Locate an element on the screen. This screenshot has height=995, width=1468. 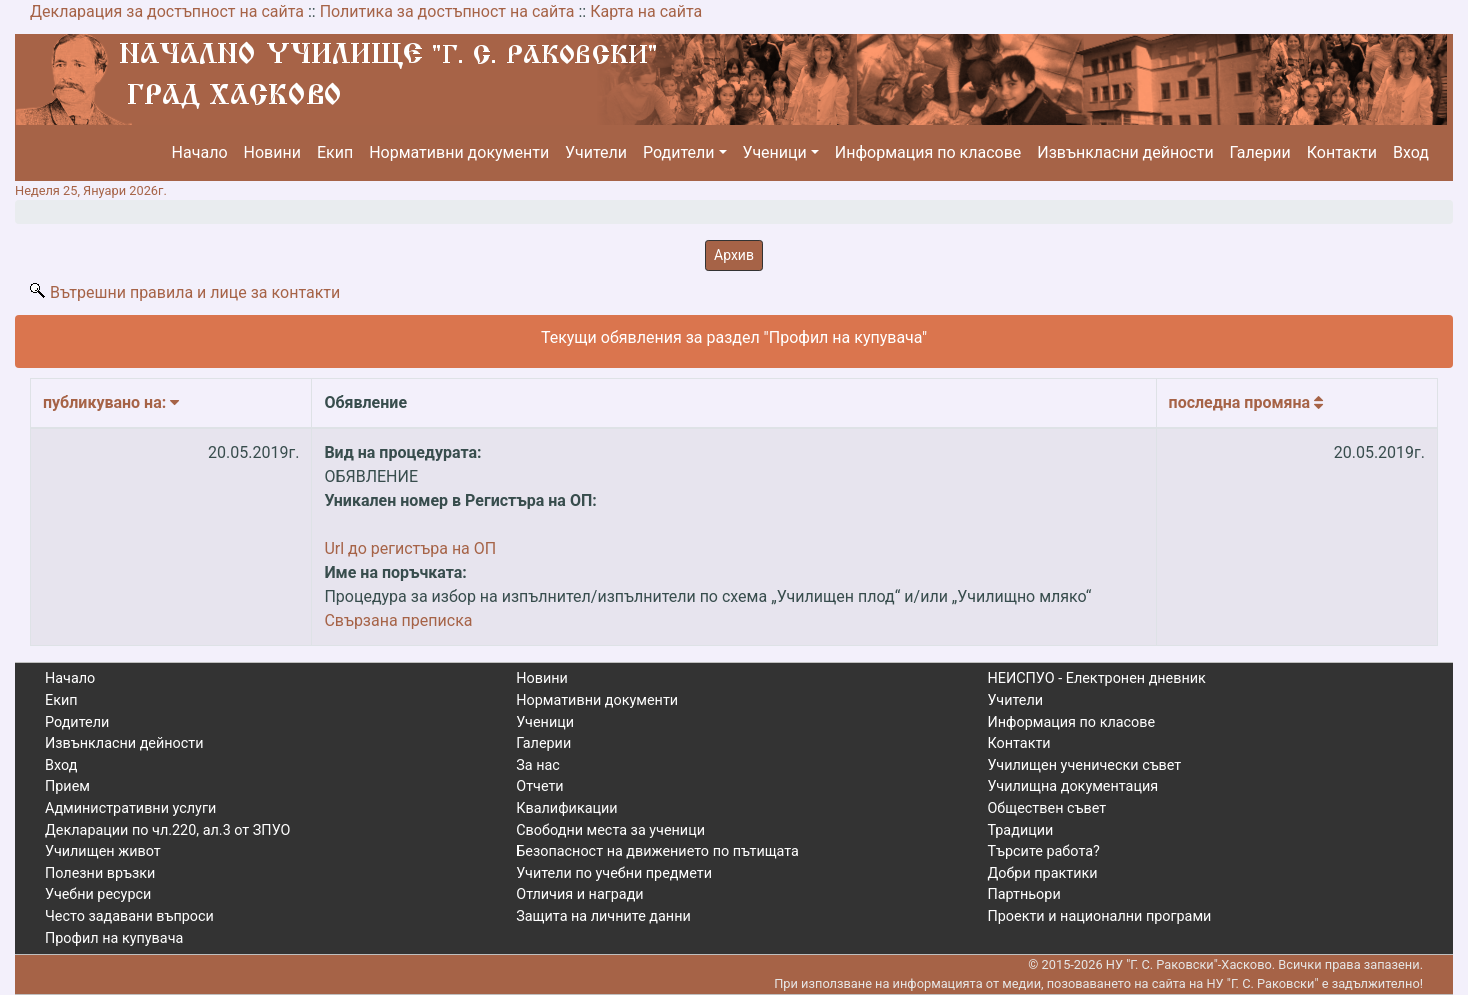
Последна промяна is located at coordinates (1246, 402).